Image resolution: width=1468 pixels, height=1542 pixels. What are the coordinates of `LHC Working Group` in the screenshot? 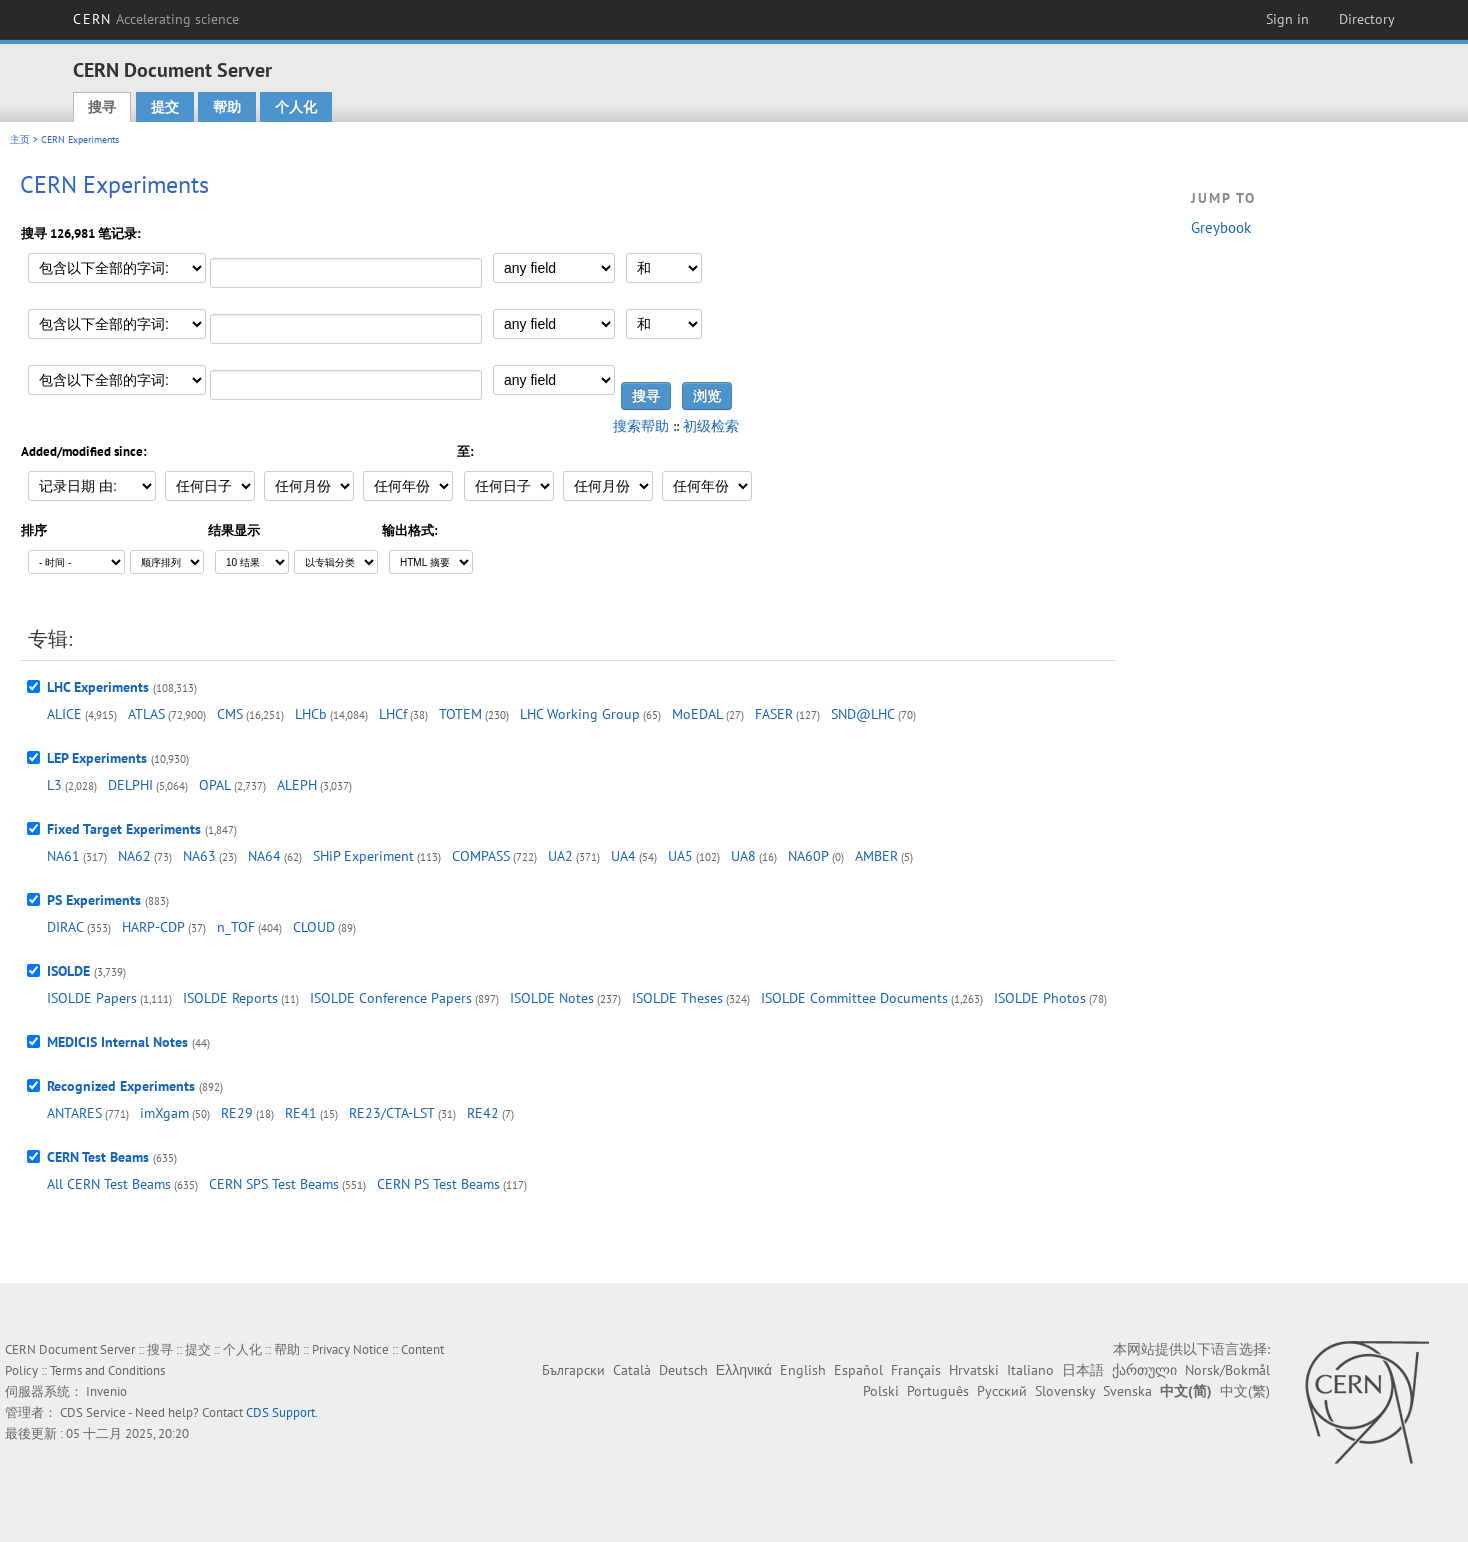 It's located at (580, 714).